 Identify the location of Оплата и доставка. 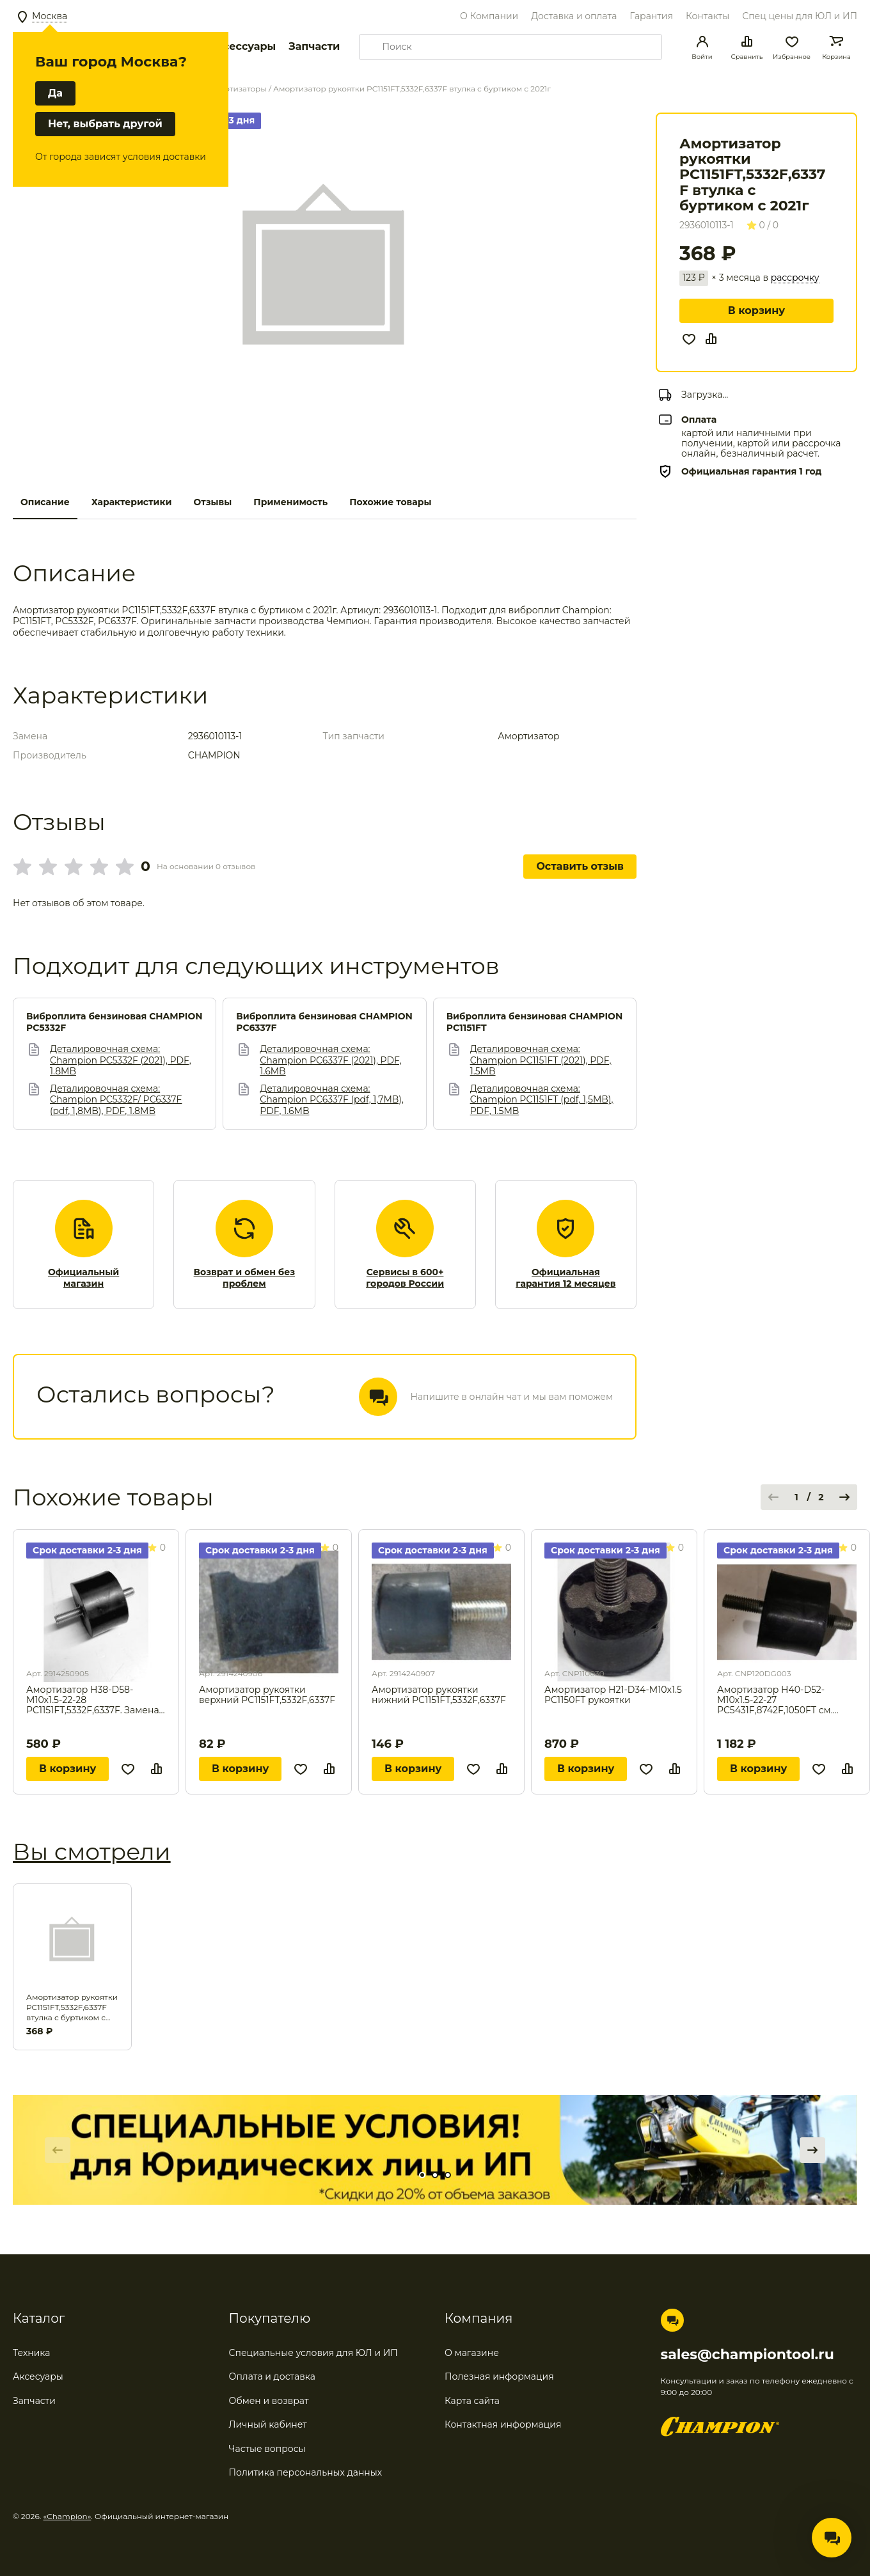
(272, 2376).